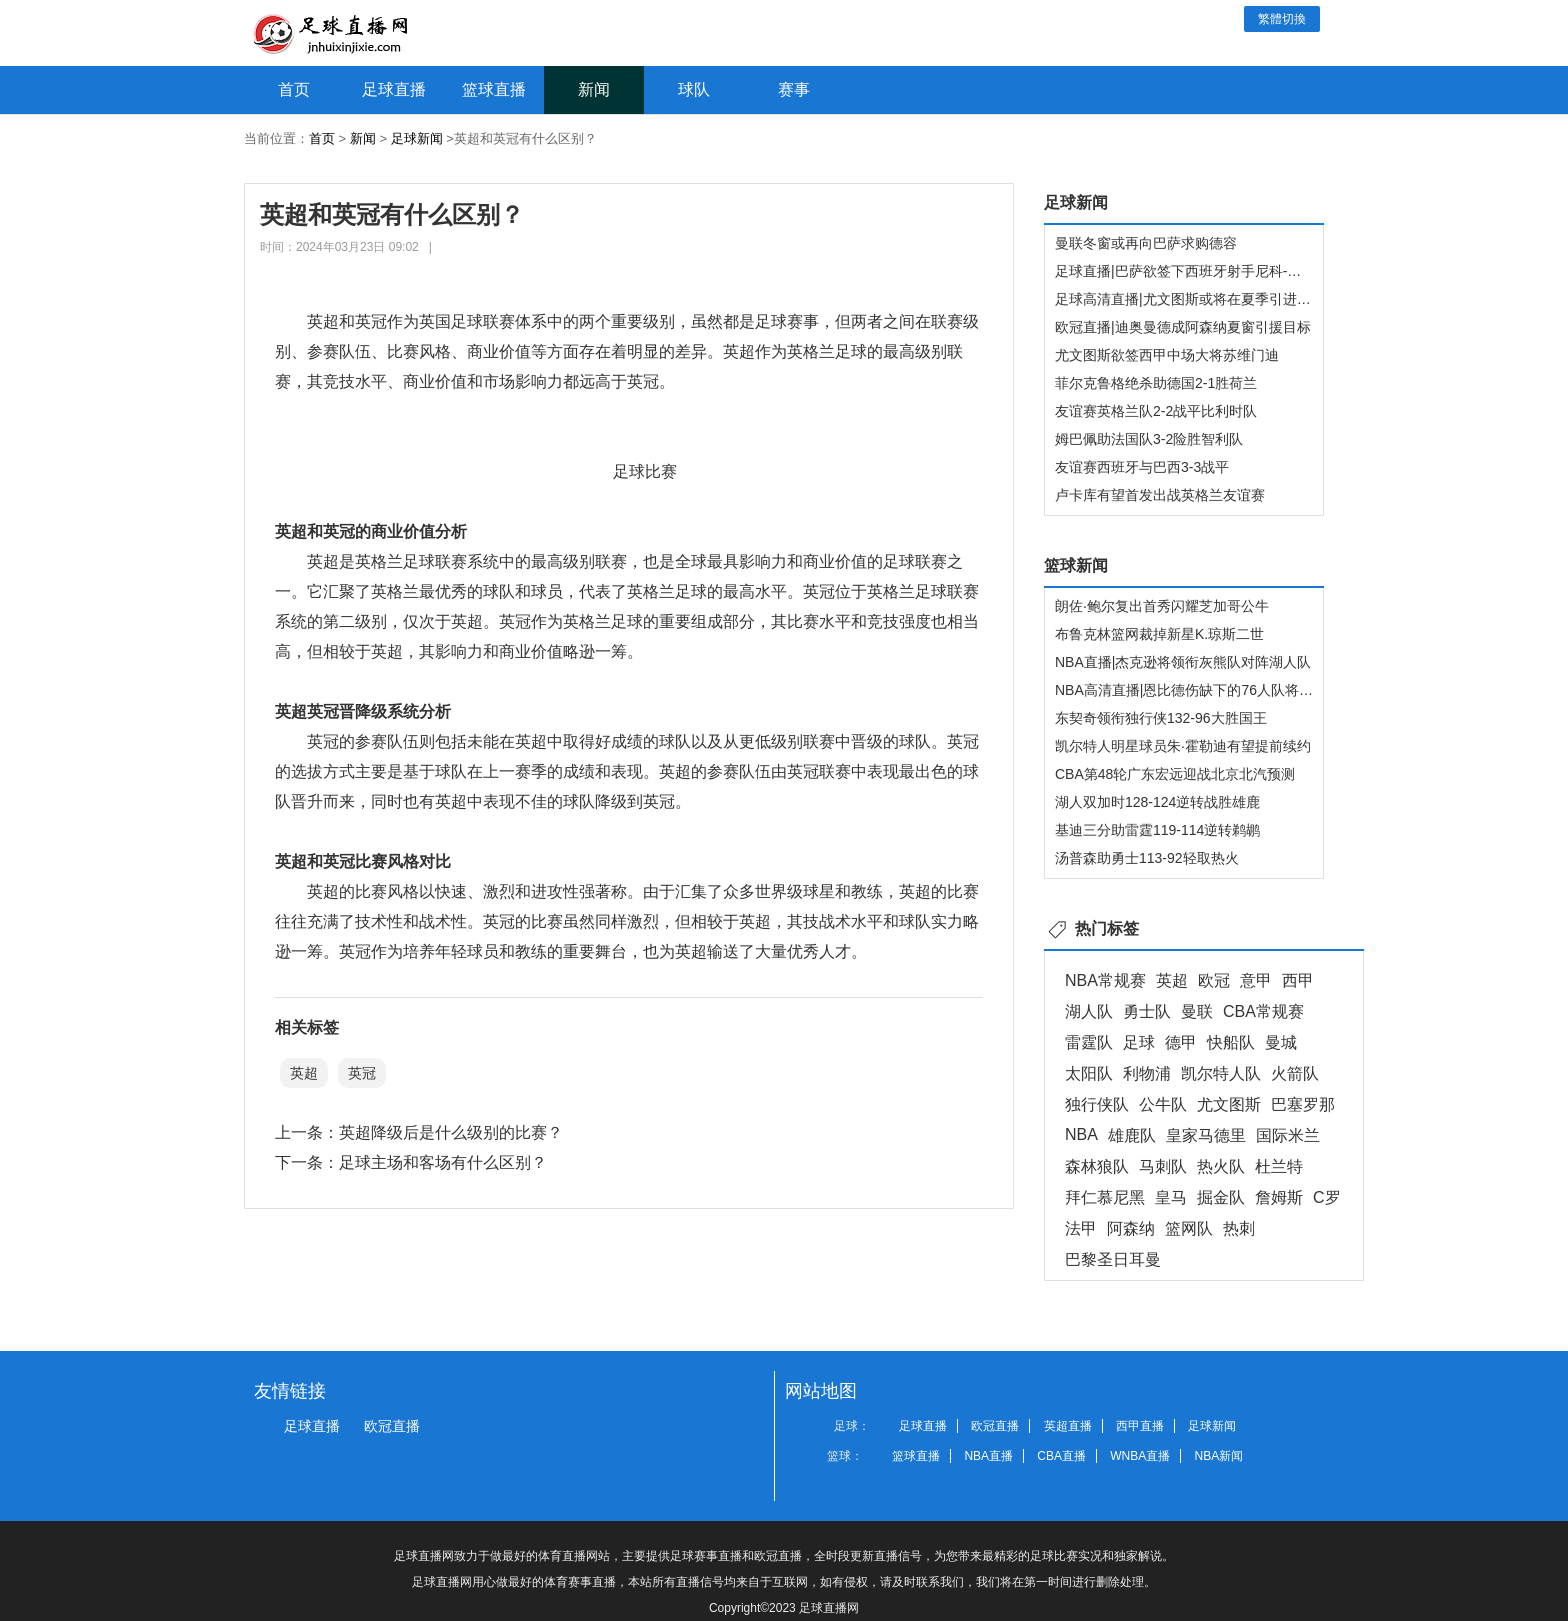  Describe the element at coordinates (1146, 243) in the screenshot. I see `曼联冬窗或再向巴萨求购德容` at that location.